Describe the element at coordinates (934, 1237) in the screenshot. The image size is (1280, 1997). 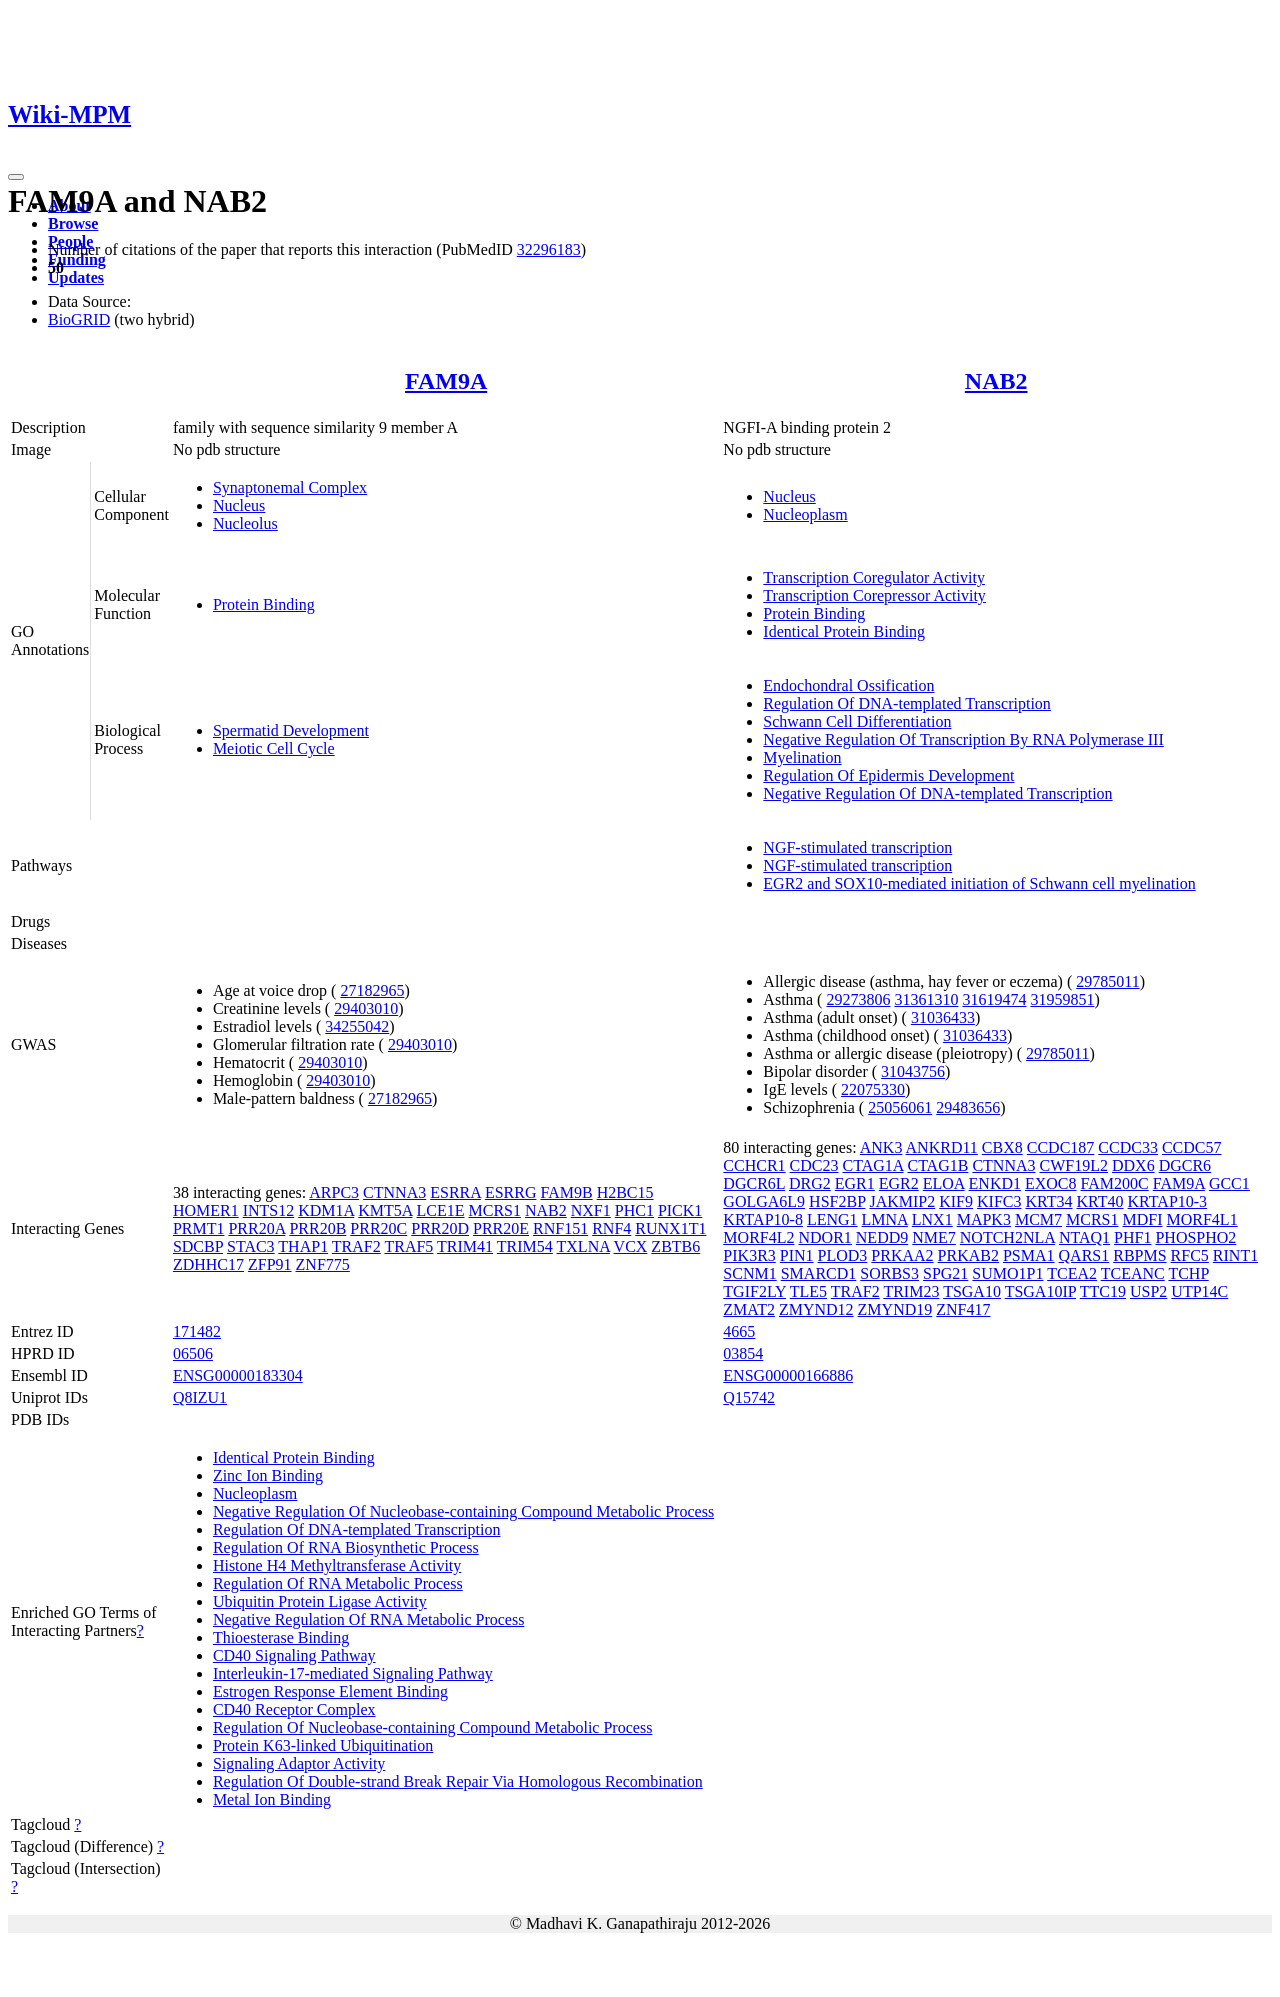
I see `NME7` at that location.